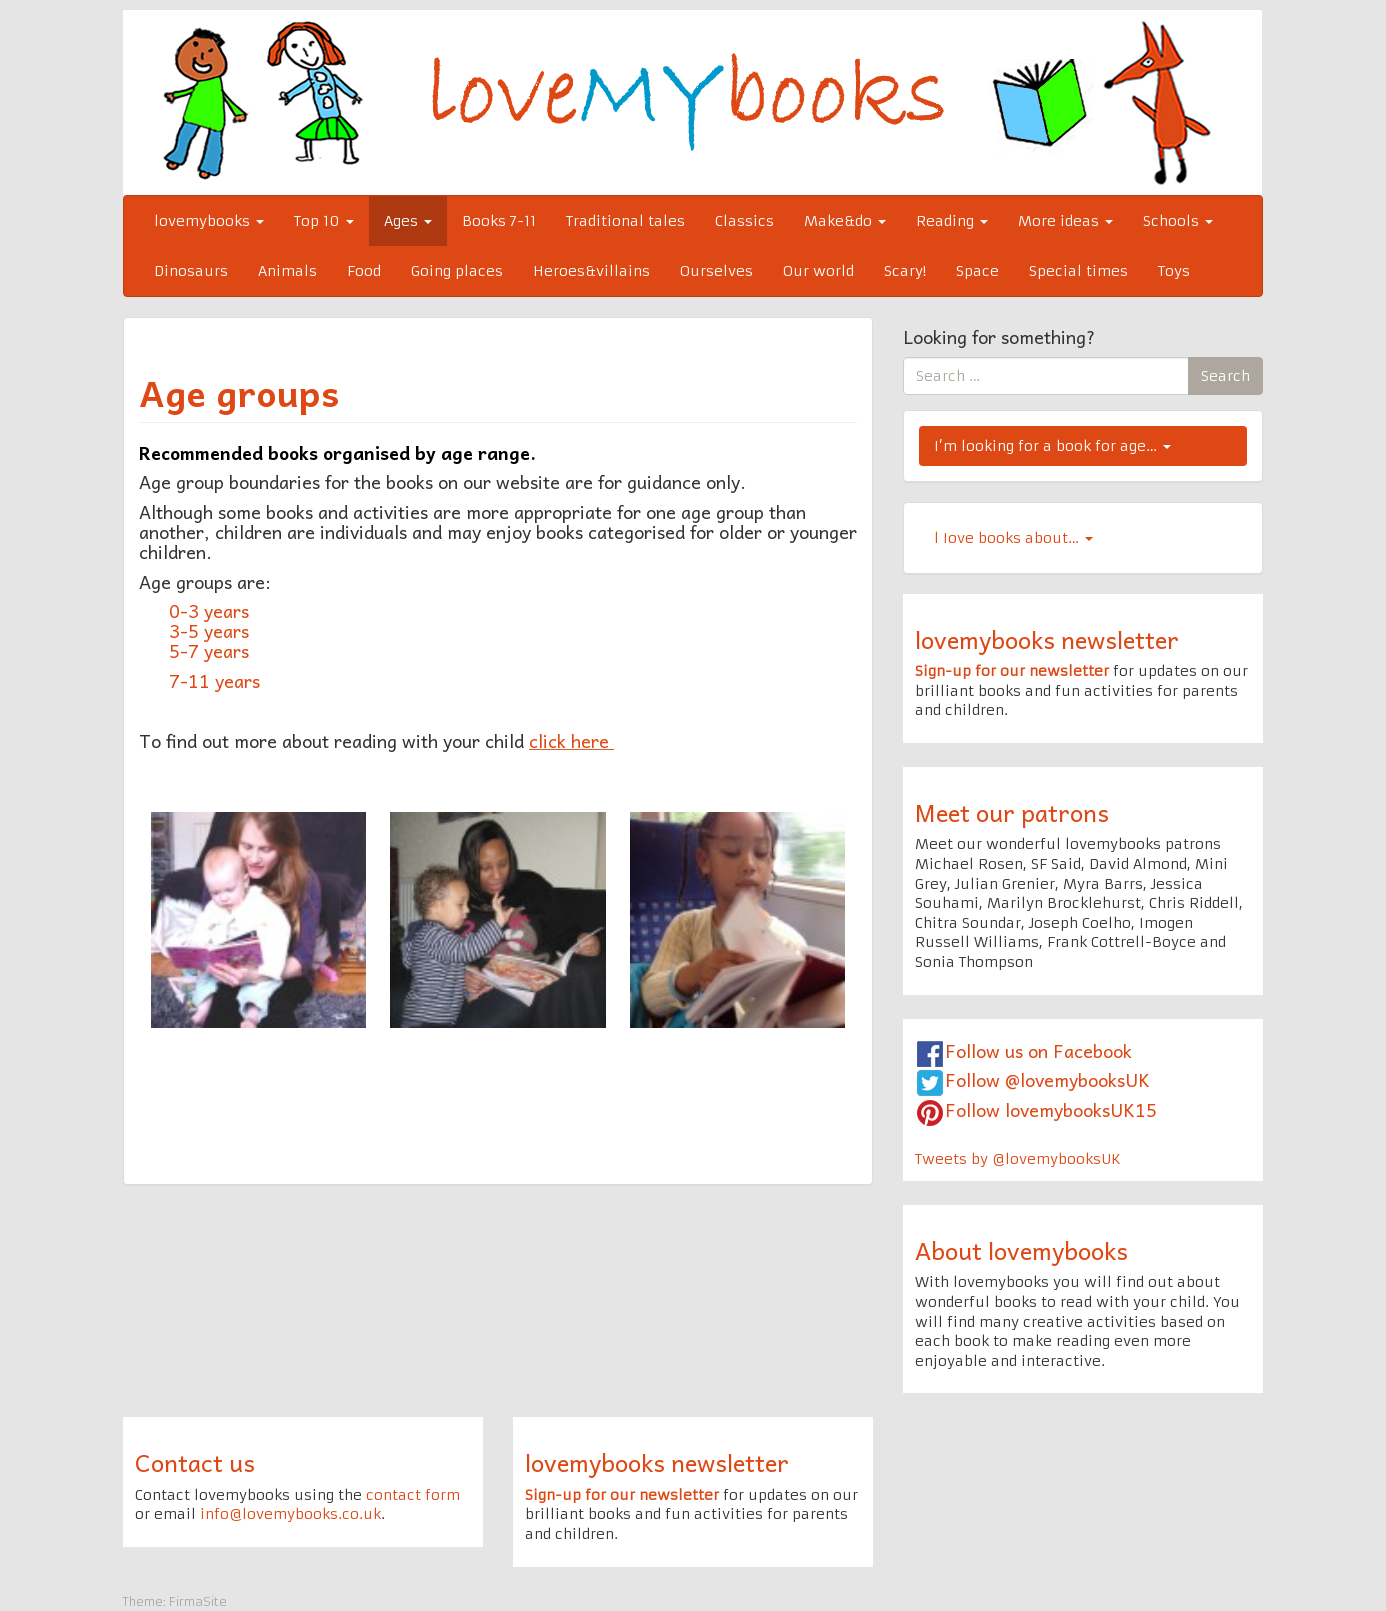 The height and width of the screenshot is (1611, 1386). Describe the element at coordinates (408, 221) in the screenshot. I see `Ages` at that location.